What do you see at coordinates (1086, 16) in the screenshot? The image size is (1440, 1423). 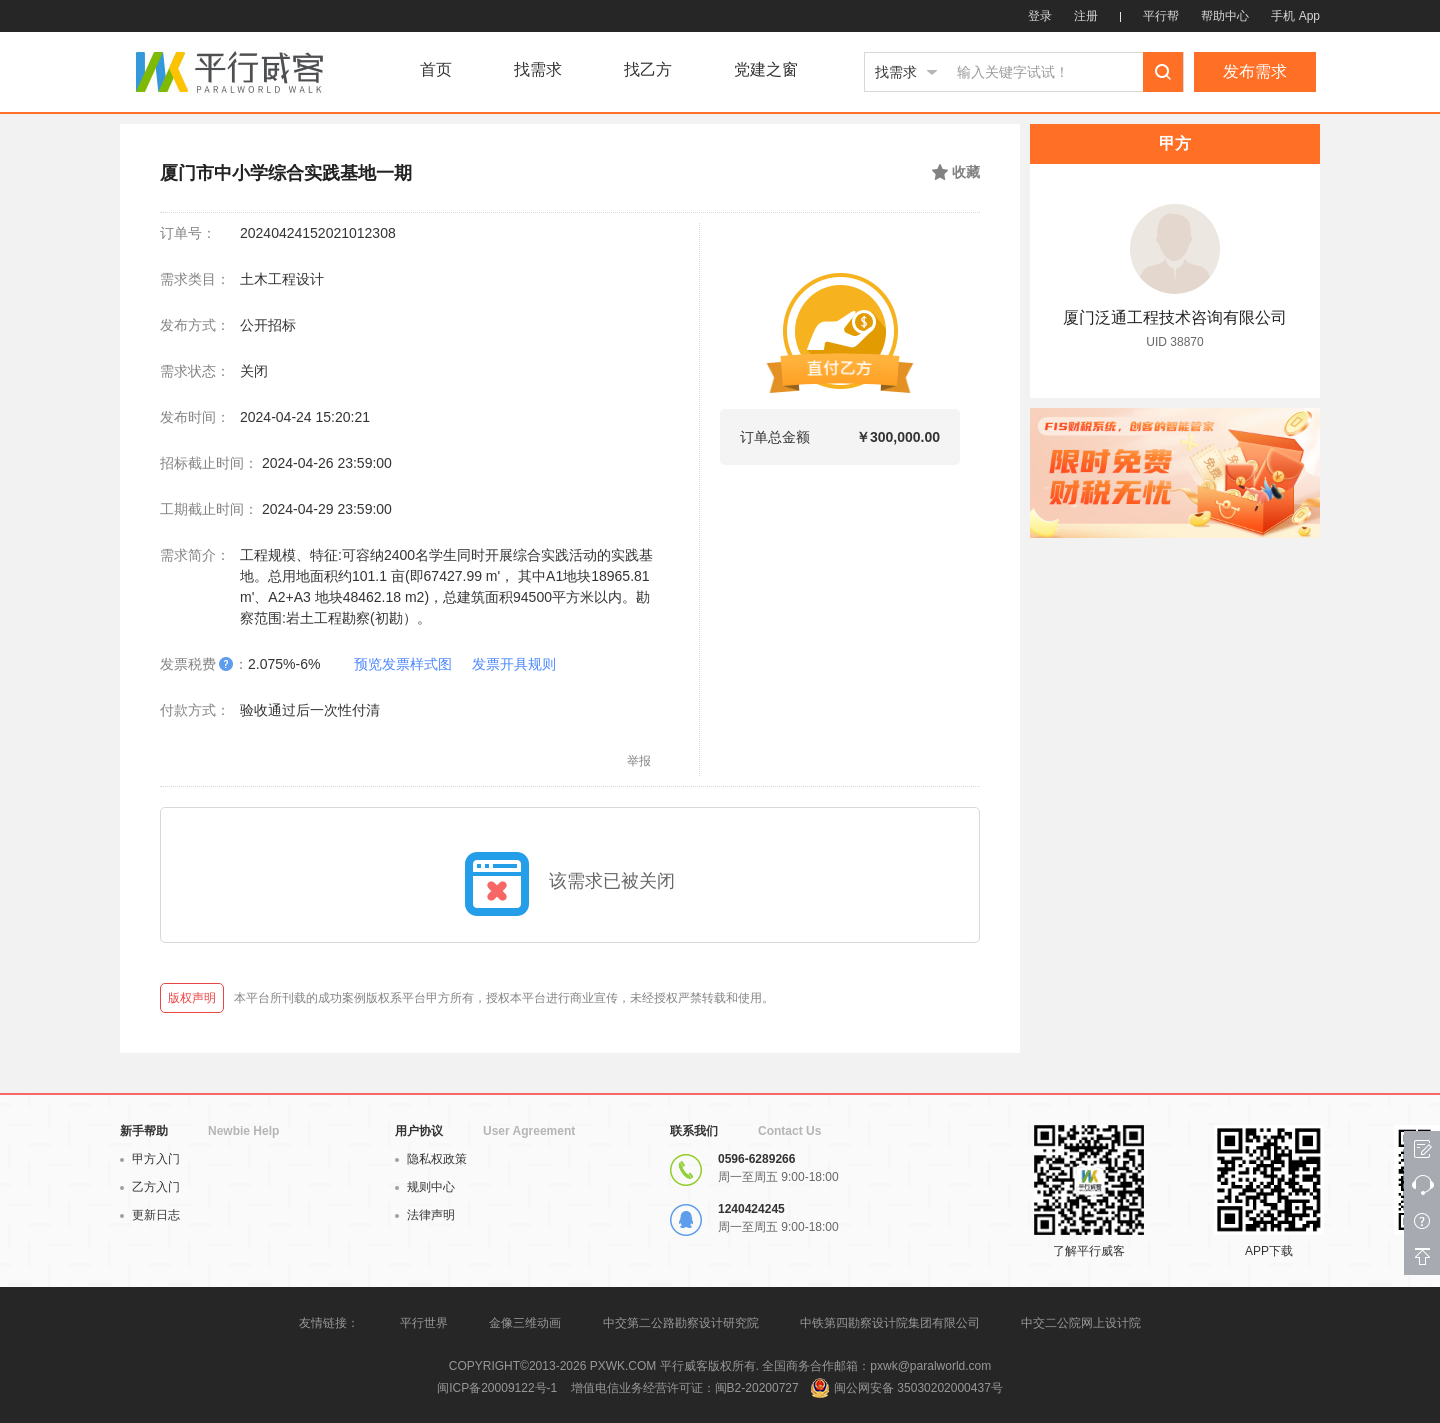 I see `注册` at bounding box center [1086, 16].